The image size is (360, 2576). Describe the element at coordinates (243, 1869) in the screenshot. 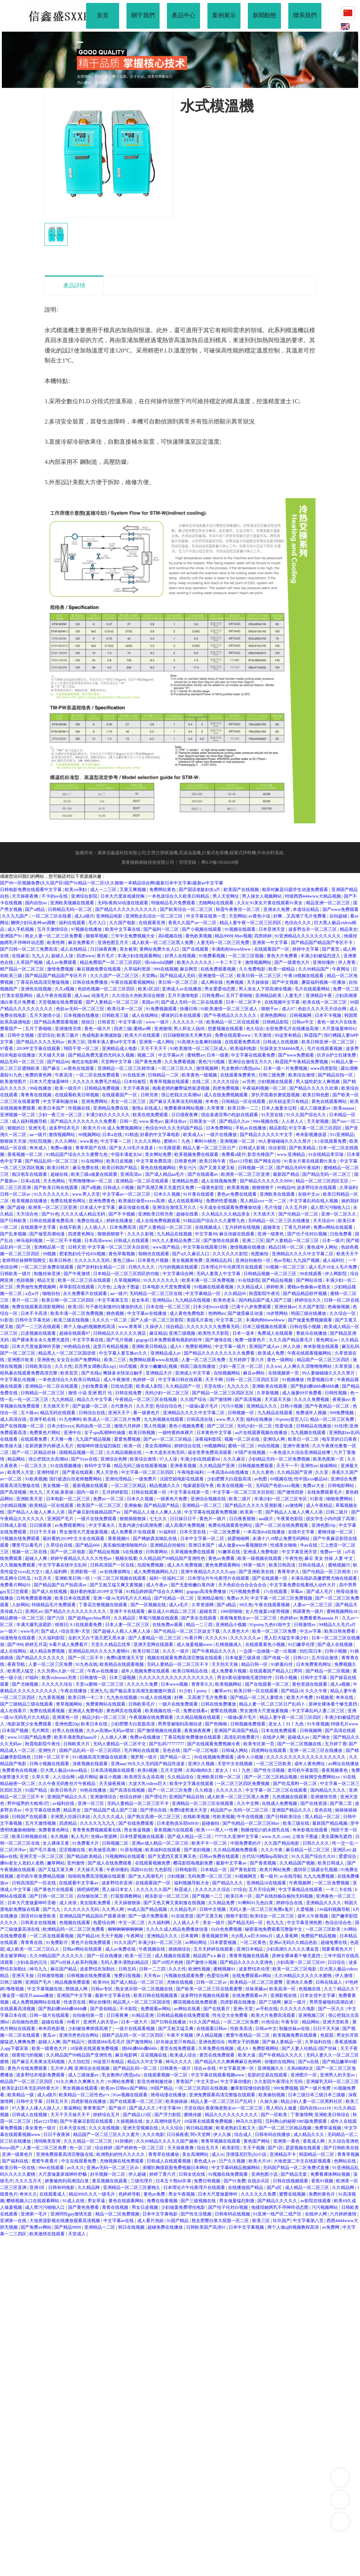

I see `国产黄色影院` at that location.